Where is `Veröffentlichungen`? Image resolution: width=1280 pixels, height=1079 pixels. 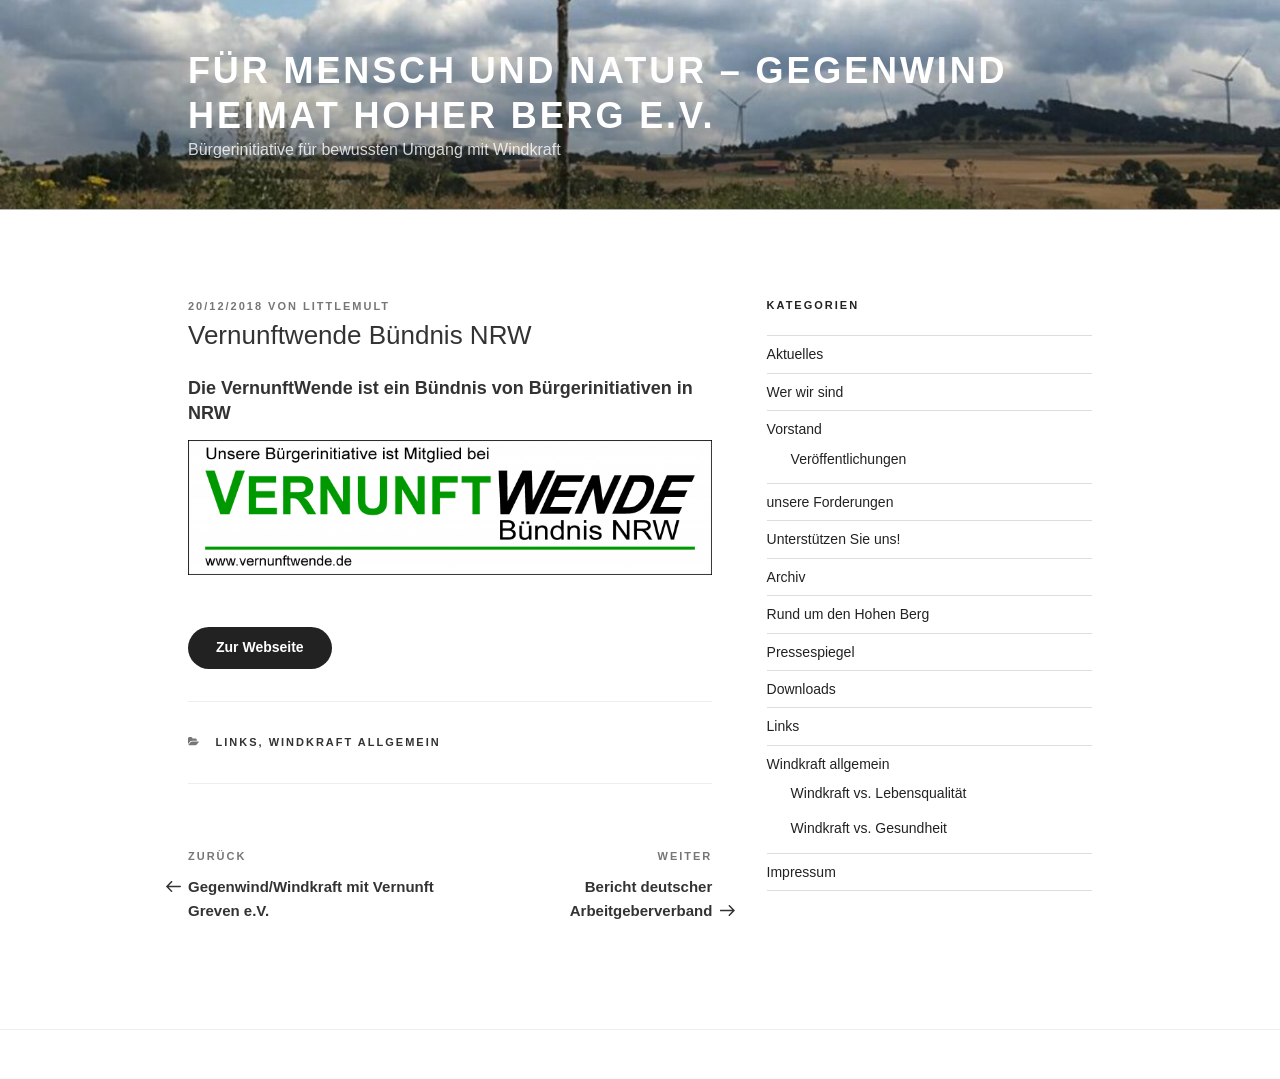 Veröffentlichungen is located at coordinates (849, 459).